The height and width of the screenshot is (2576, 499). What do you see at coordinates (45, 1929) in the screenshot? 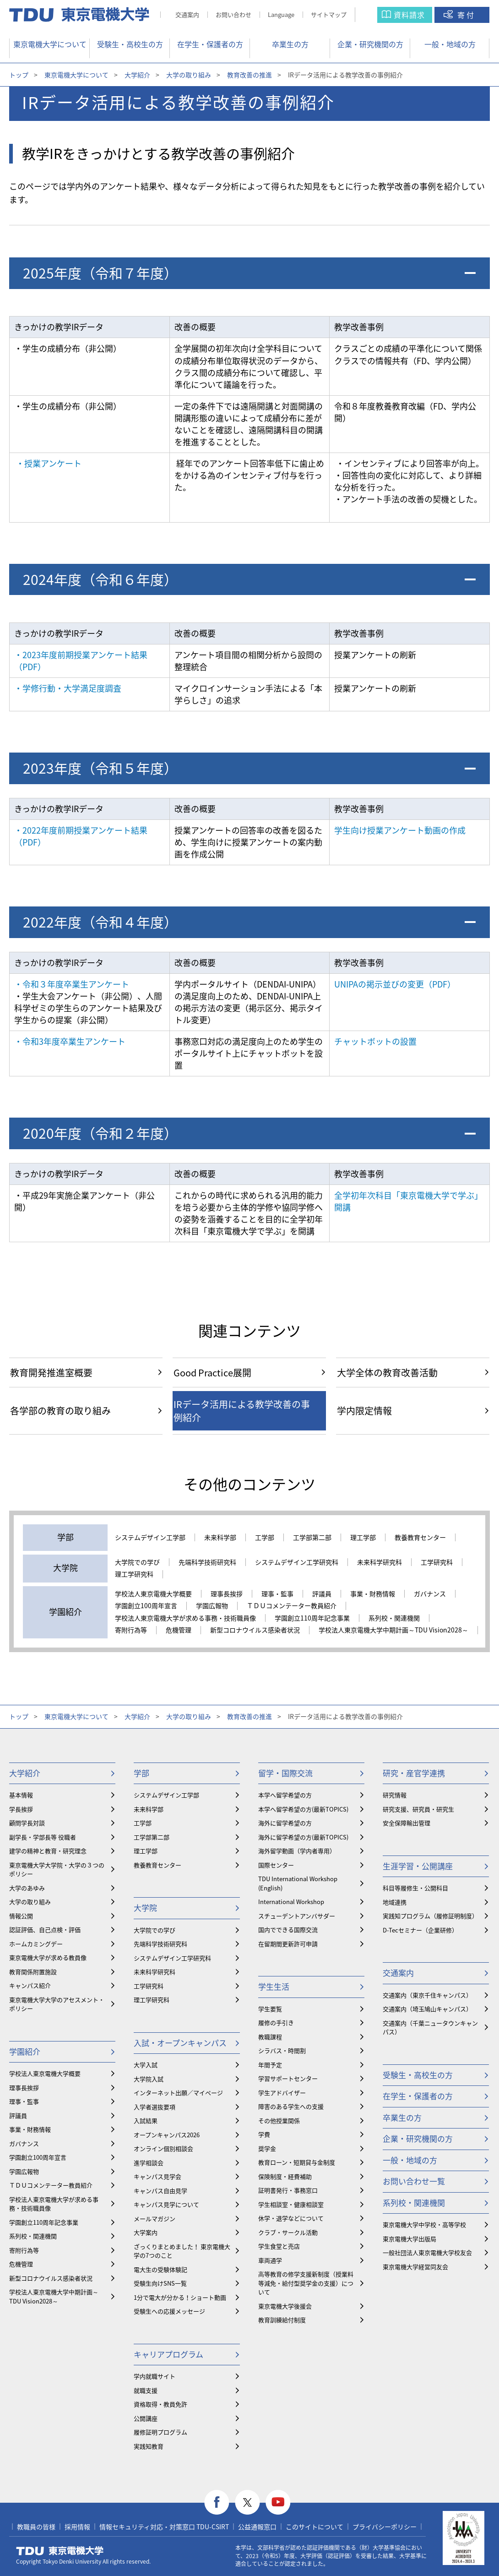
I see `認証評価、自己点検・評価` at bounding box center [45, 1929].